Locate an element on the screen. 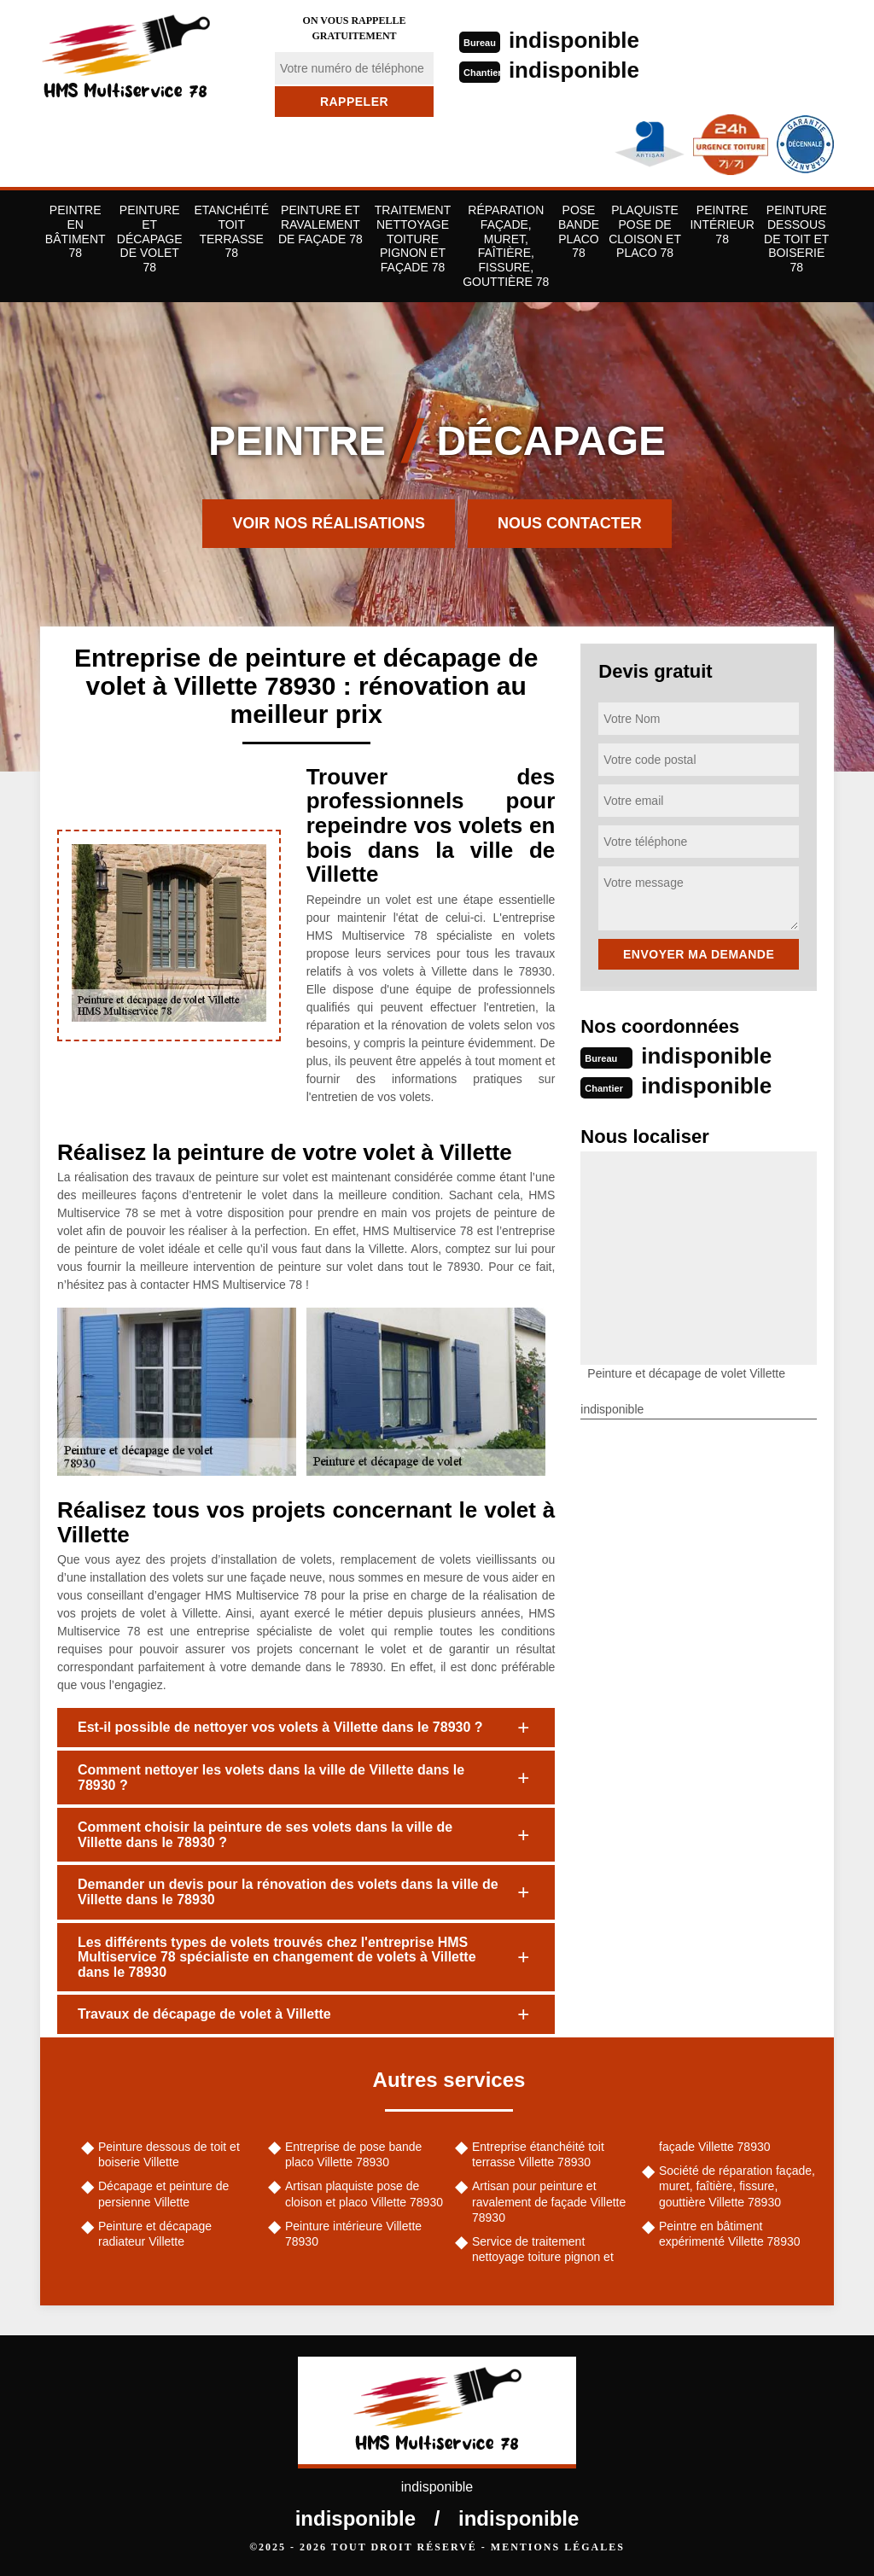  Société de réparation façade, muret, faîtière, fissure, gouttière Villette 78930 is located at coordinates (737, 2186).